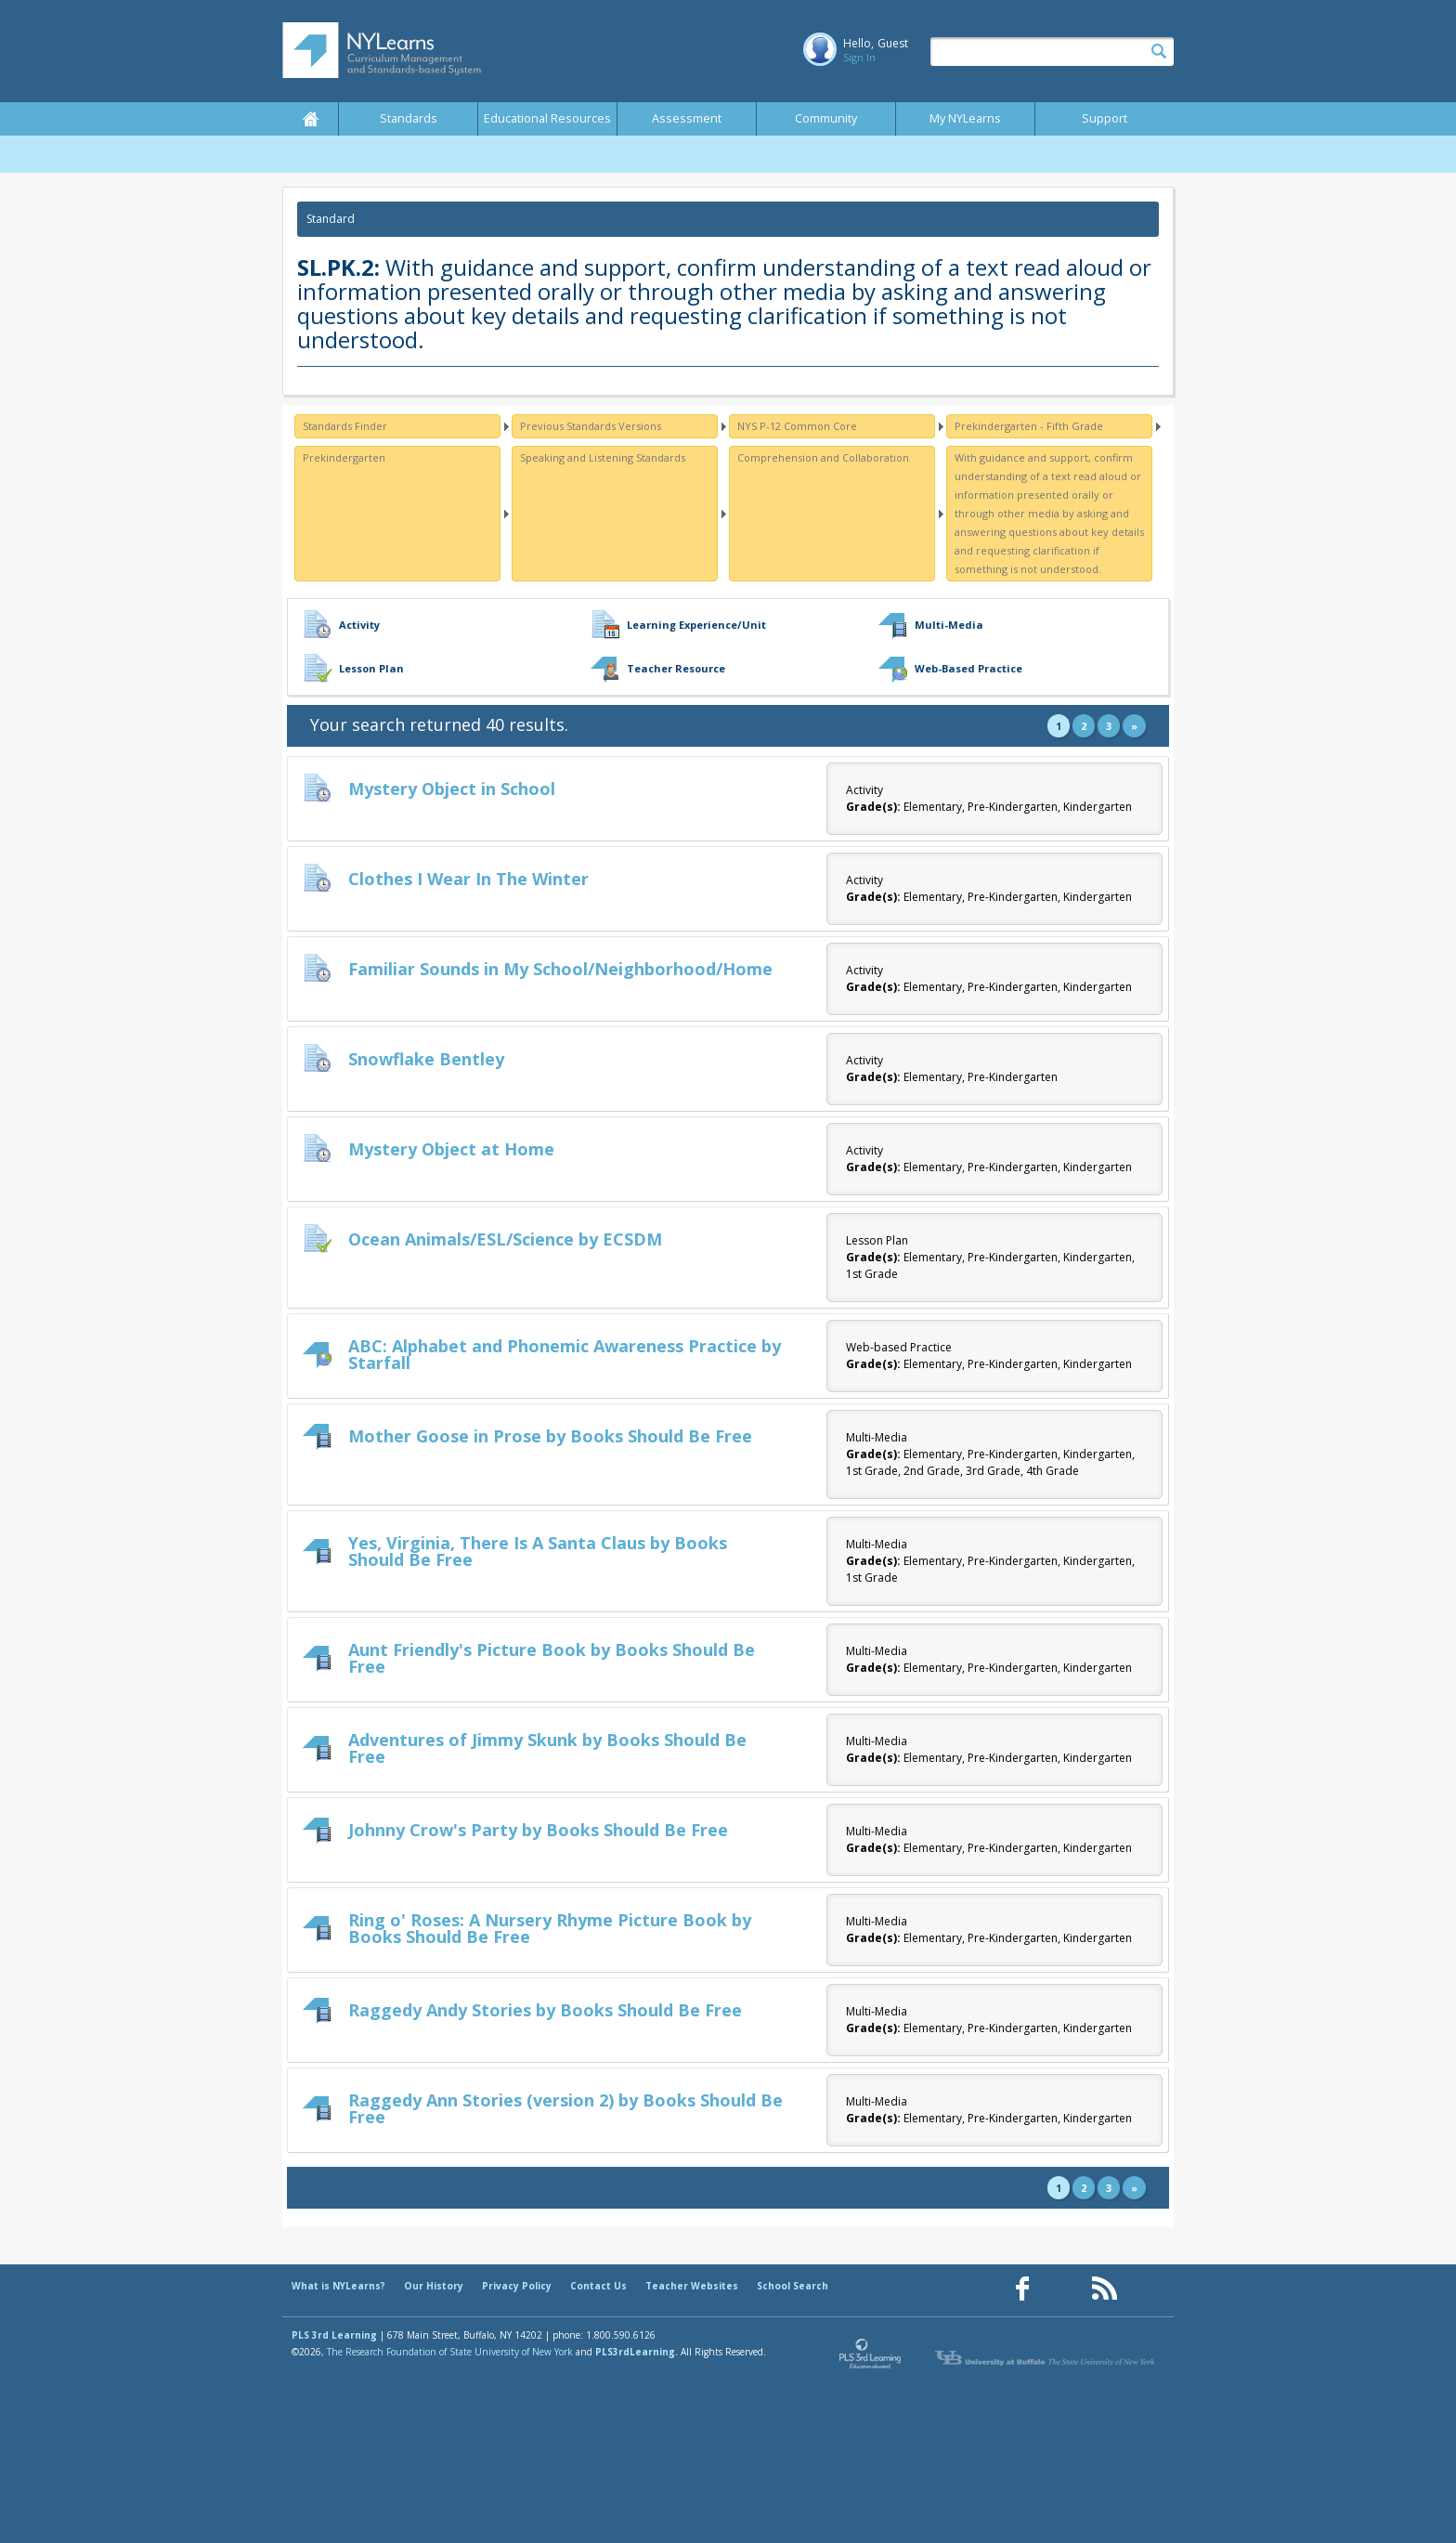 The image size is (1456, 2543). Describe the element at coordinates (547, 118) in the screenshot. I see `Educational Resources` at that location.